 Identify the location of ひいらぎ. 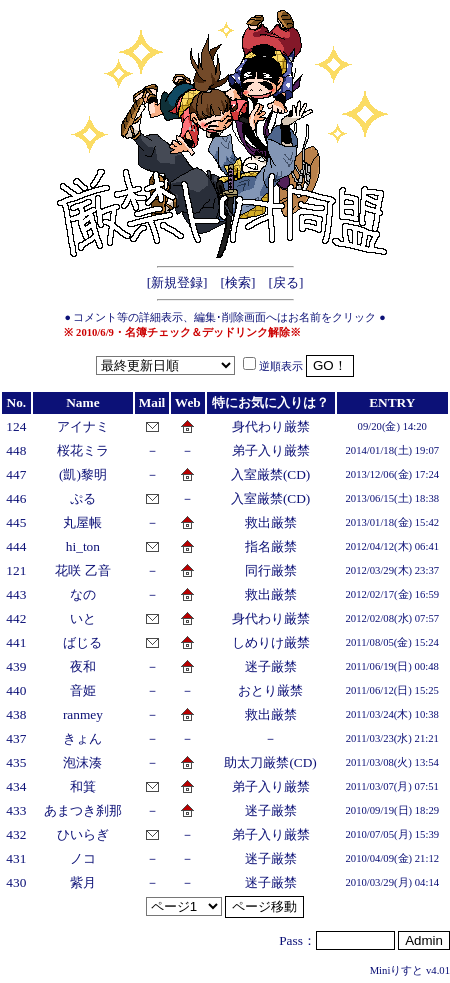
(83, 834).